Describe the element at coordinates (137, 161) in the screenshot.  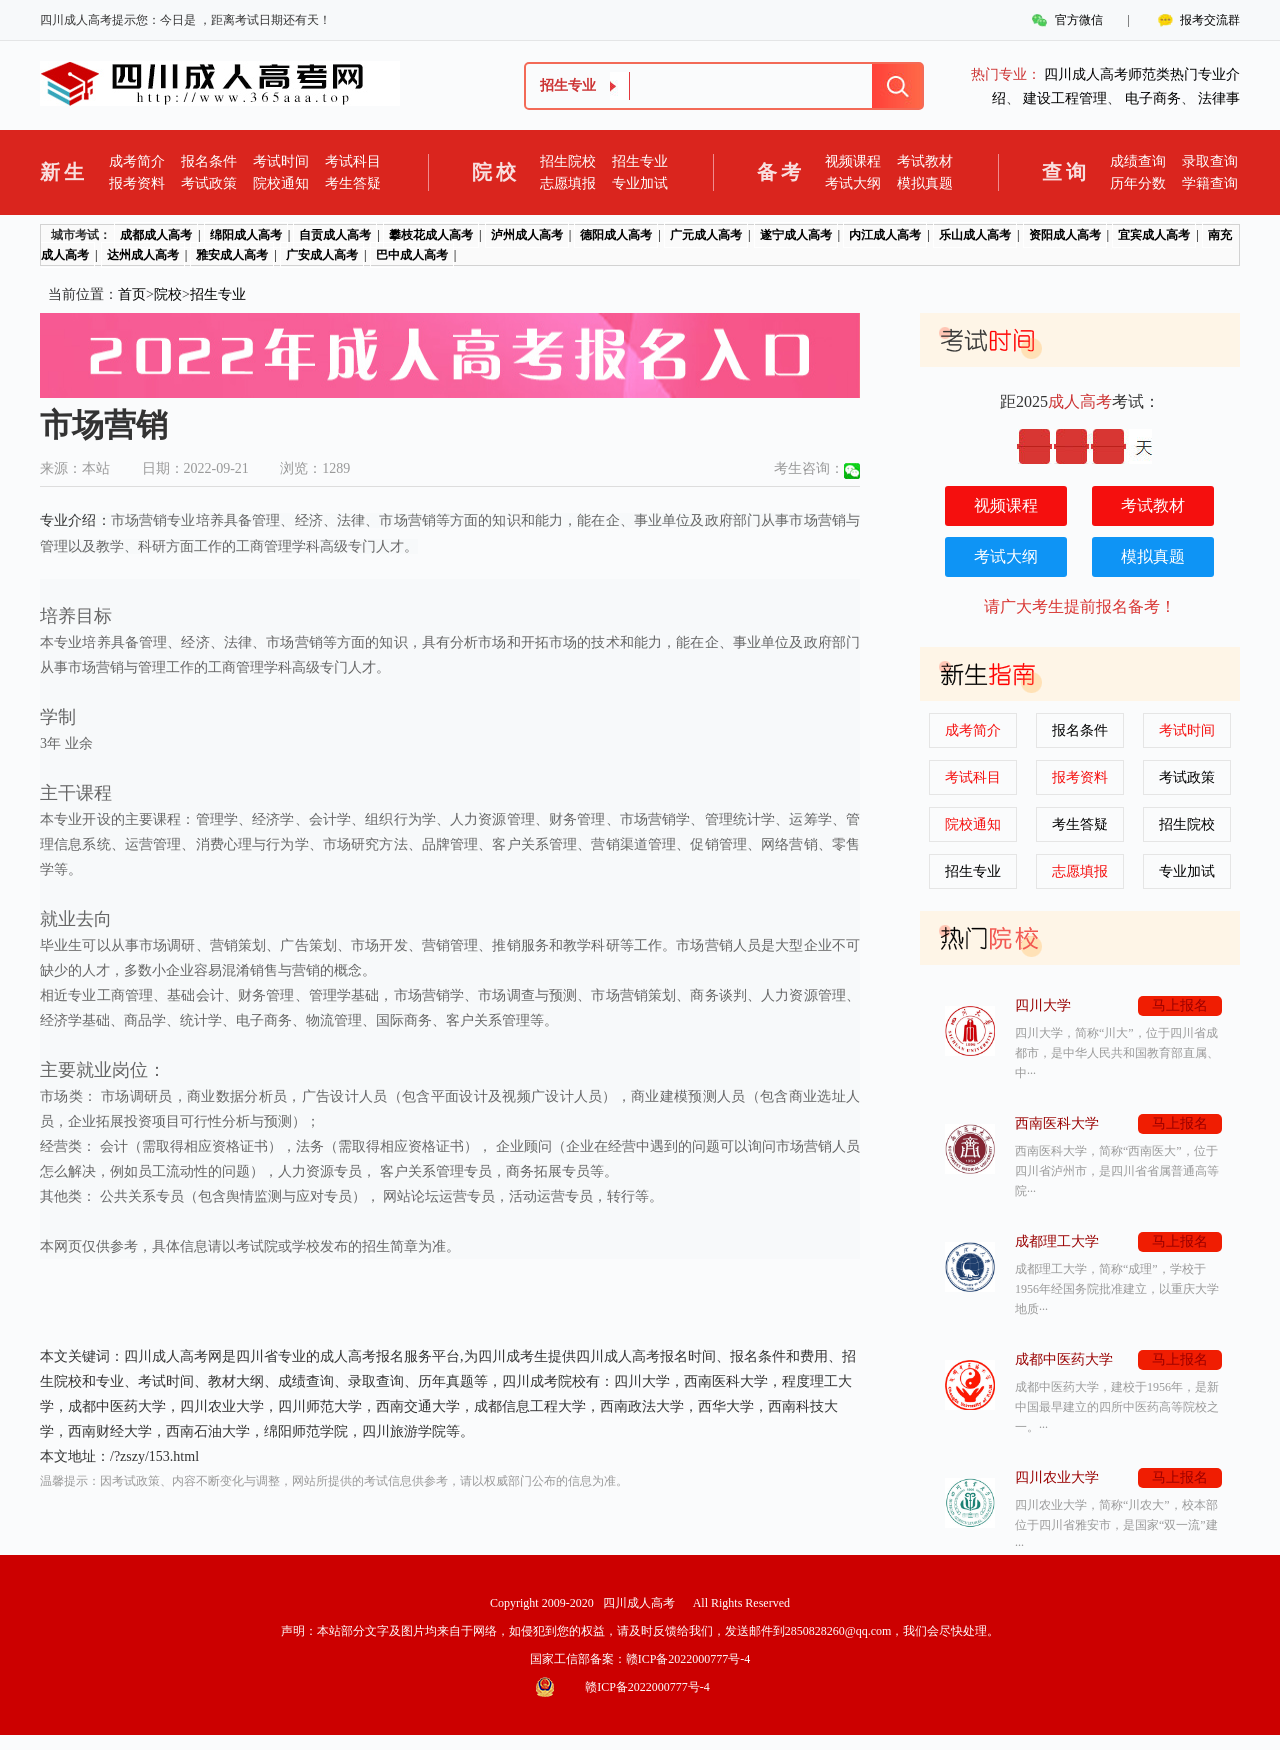
I see `成考简介` at that location.